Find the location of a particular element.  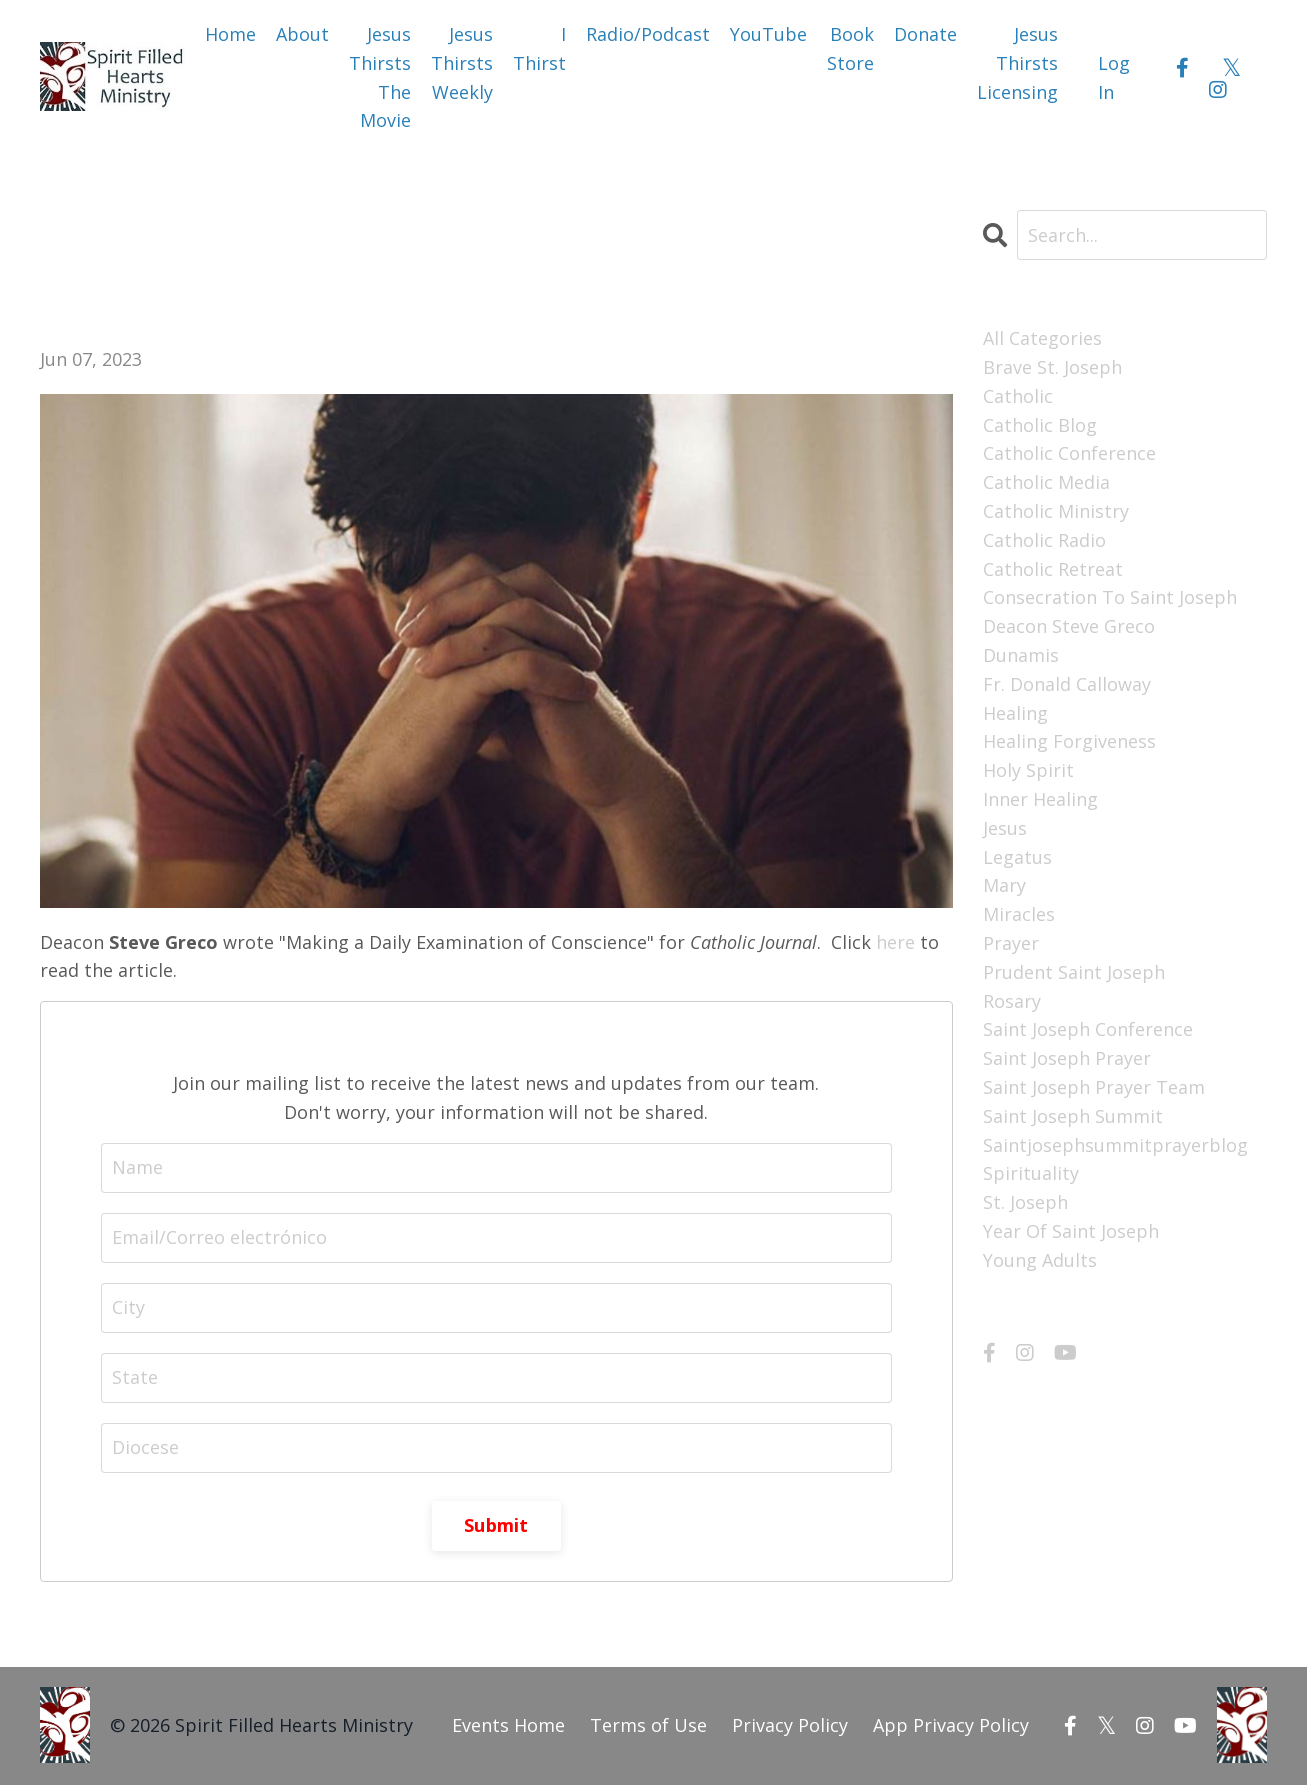

catholic media is located at coordinates (1046, 482).